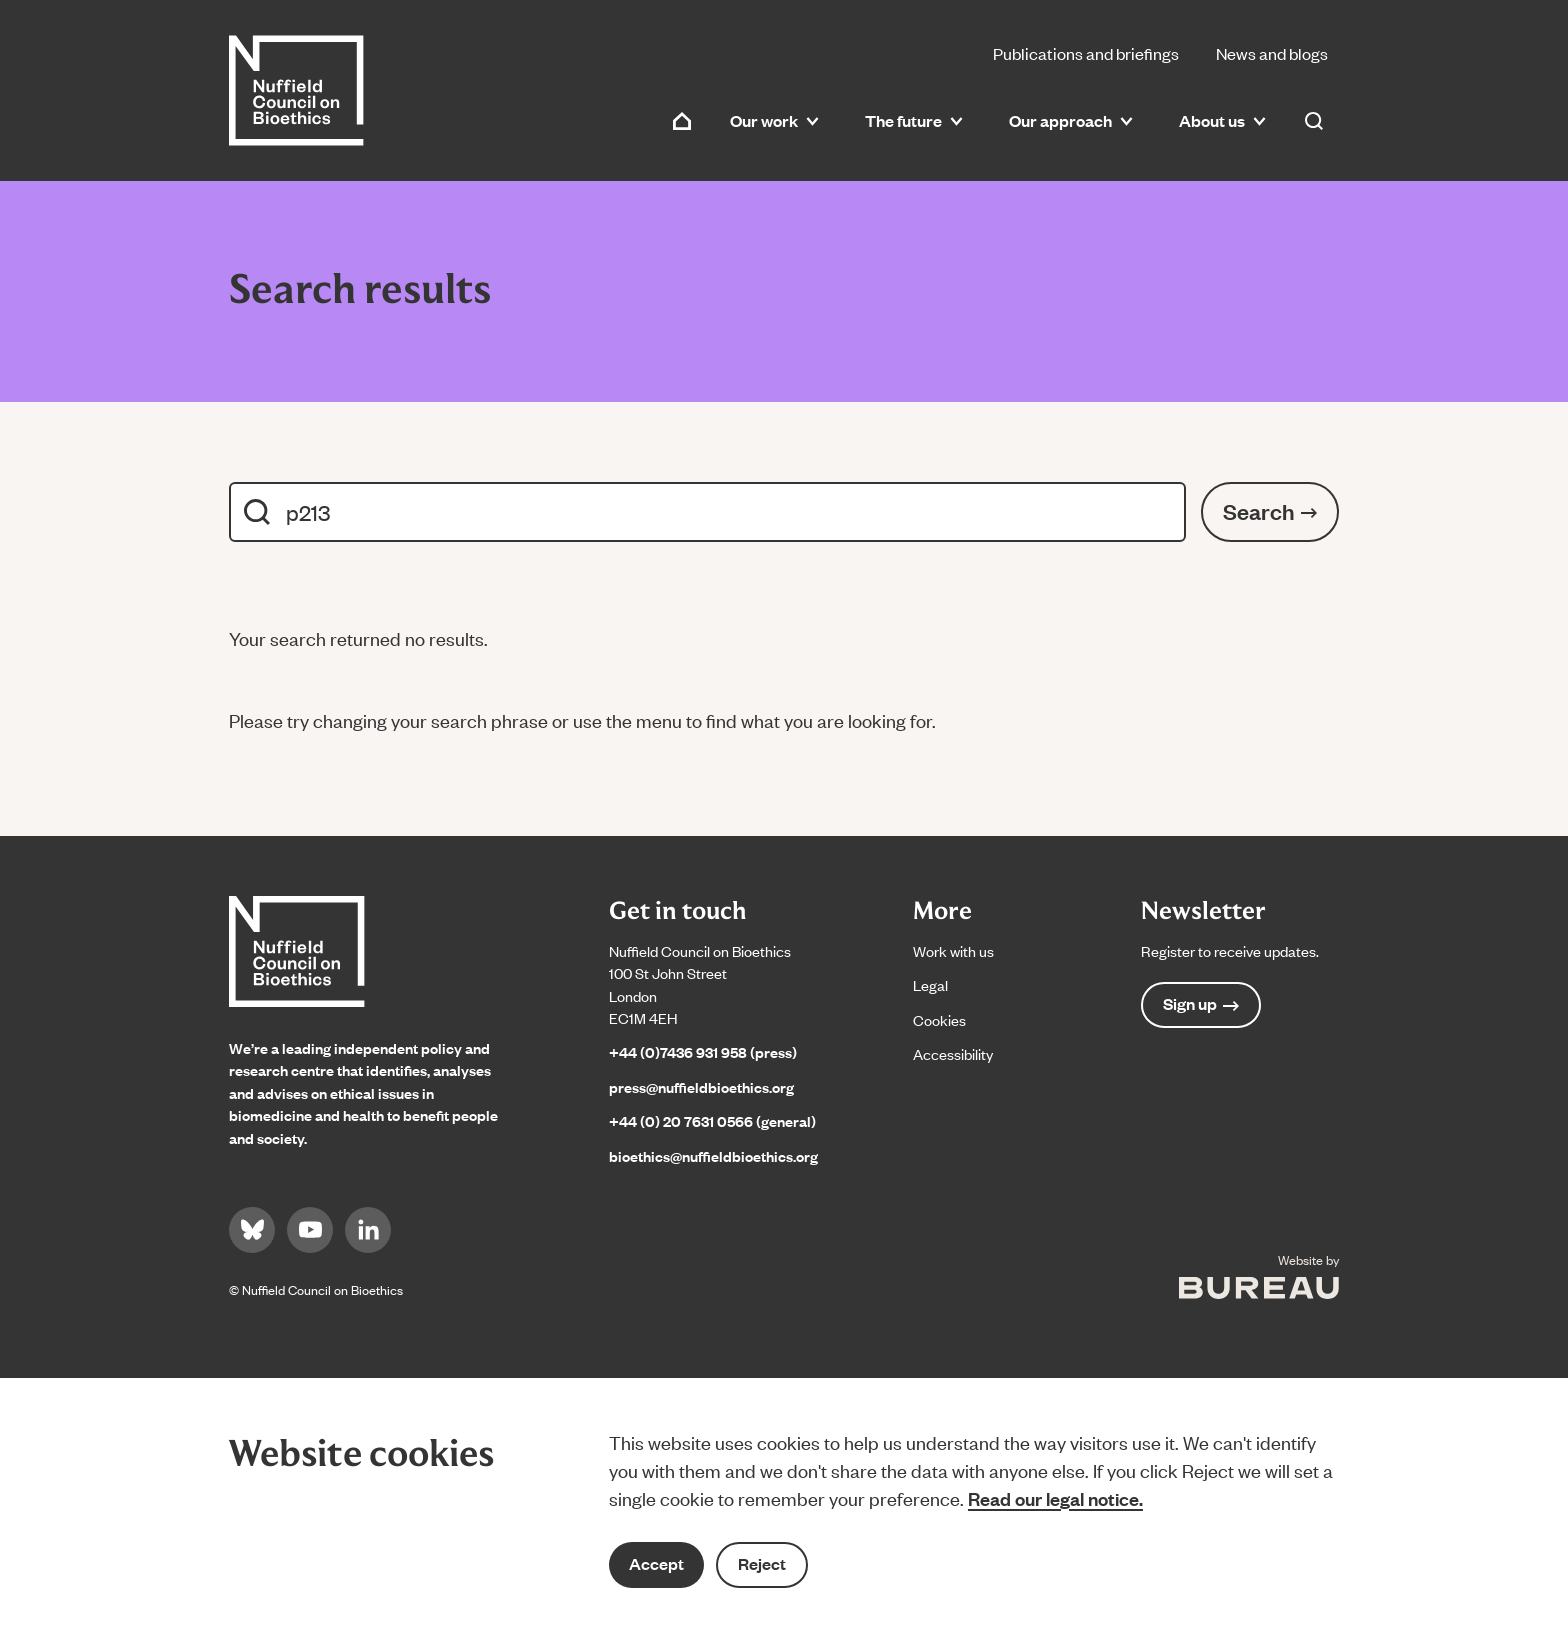 This screenshot has height=1648, width=1568. Describe the element at coordinates (656, 1563) in the screenshot. I see `Accept` at that location.